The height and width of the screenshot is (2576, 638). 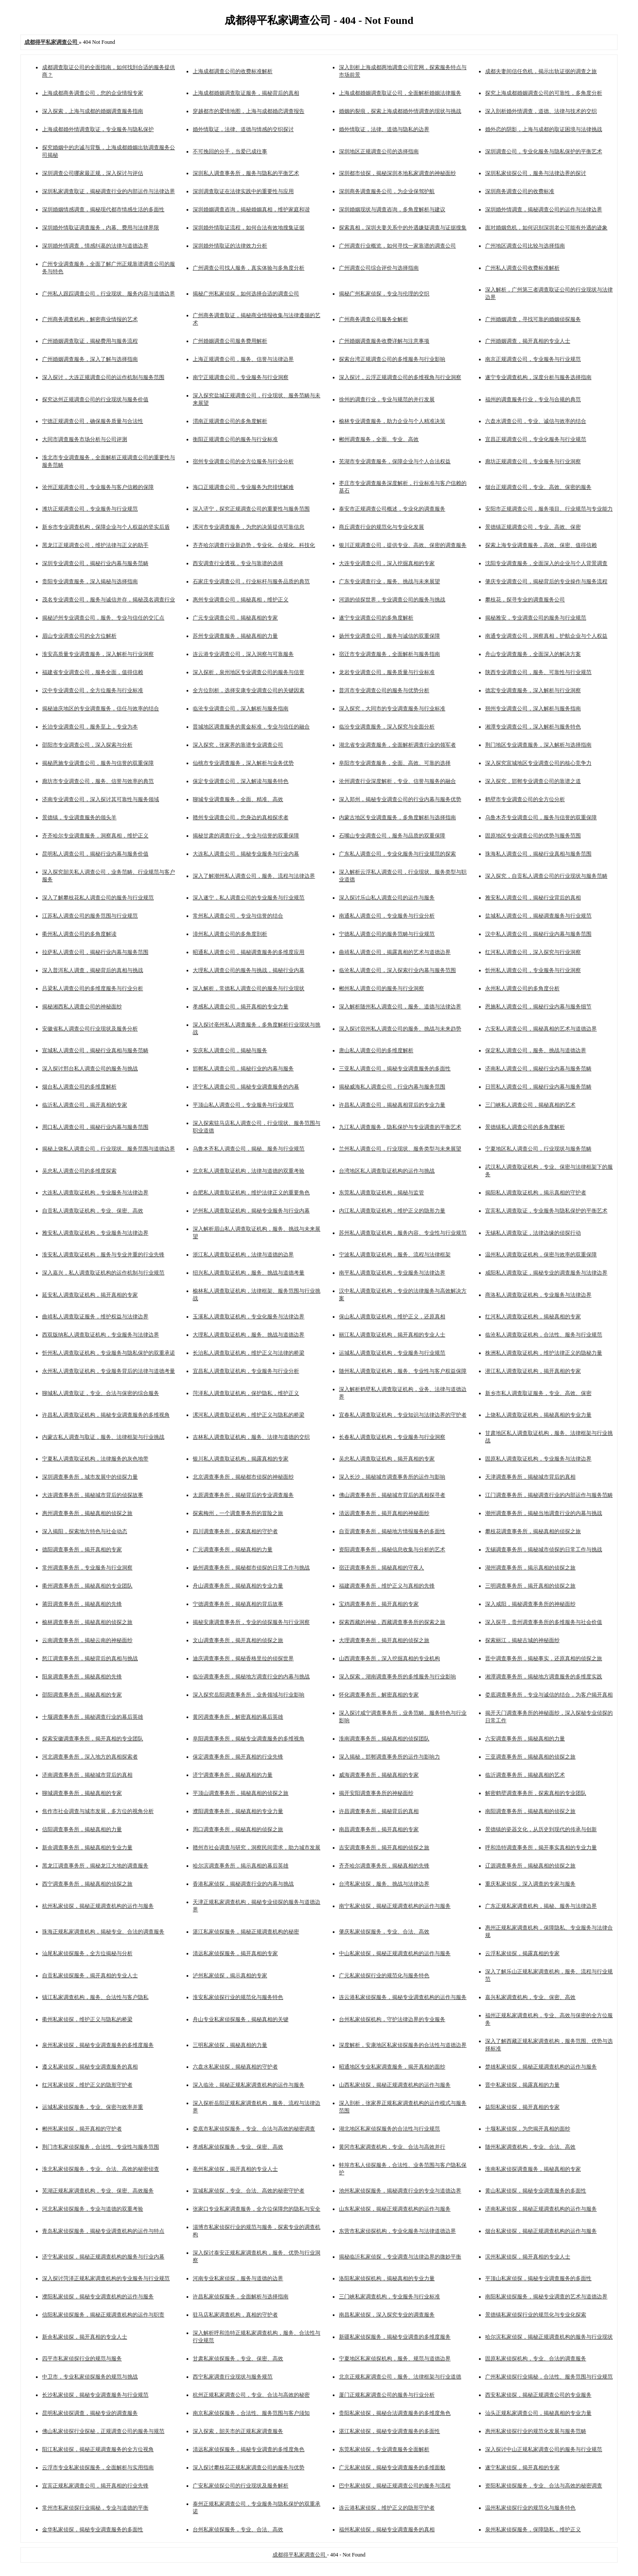 I want to click on 广州私家侦探行业揭秘，合法性、服务范围与行业规范, so click(x=549, y=2377).